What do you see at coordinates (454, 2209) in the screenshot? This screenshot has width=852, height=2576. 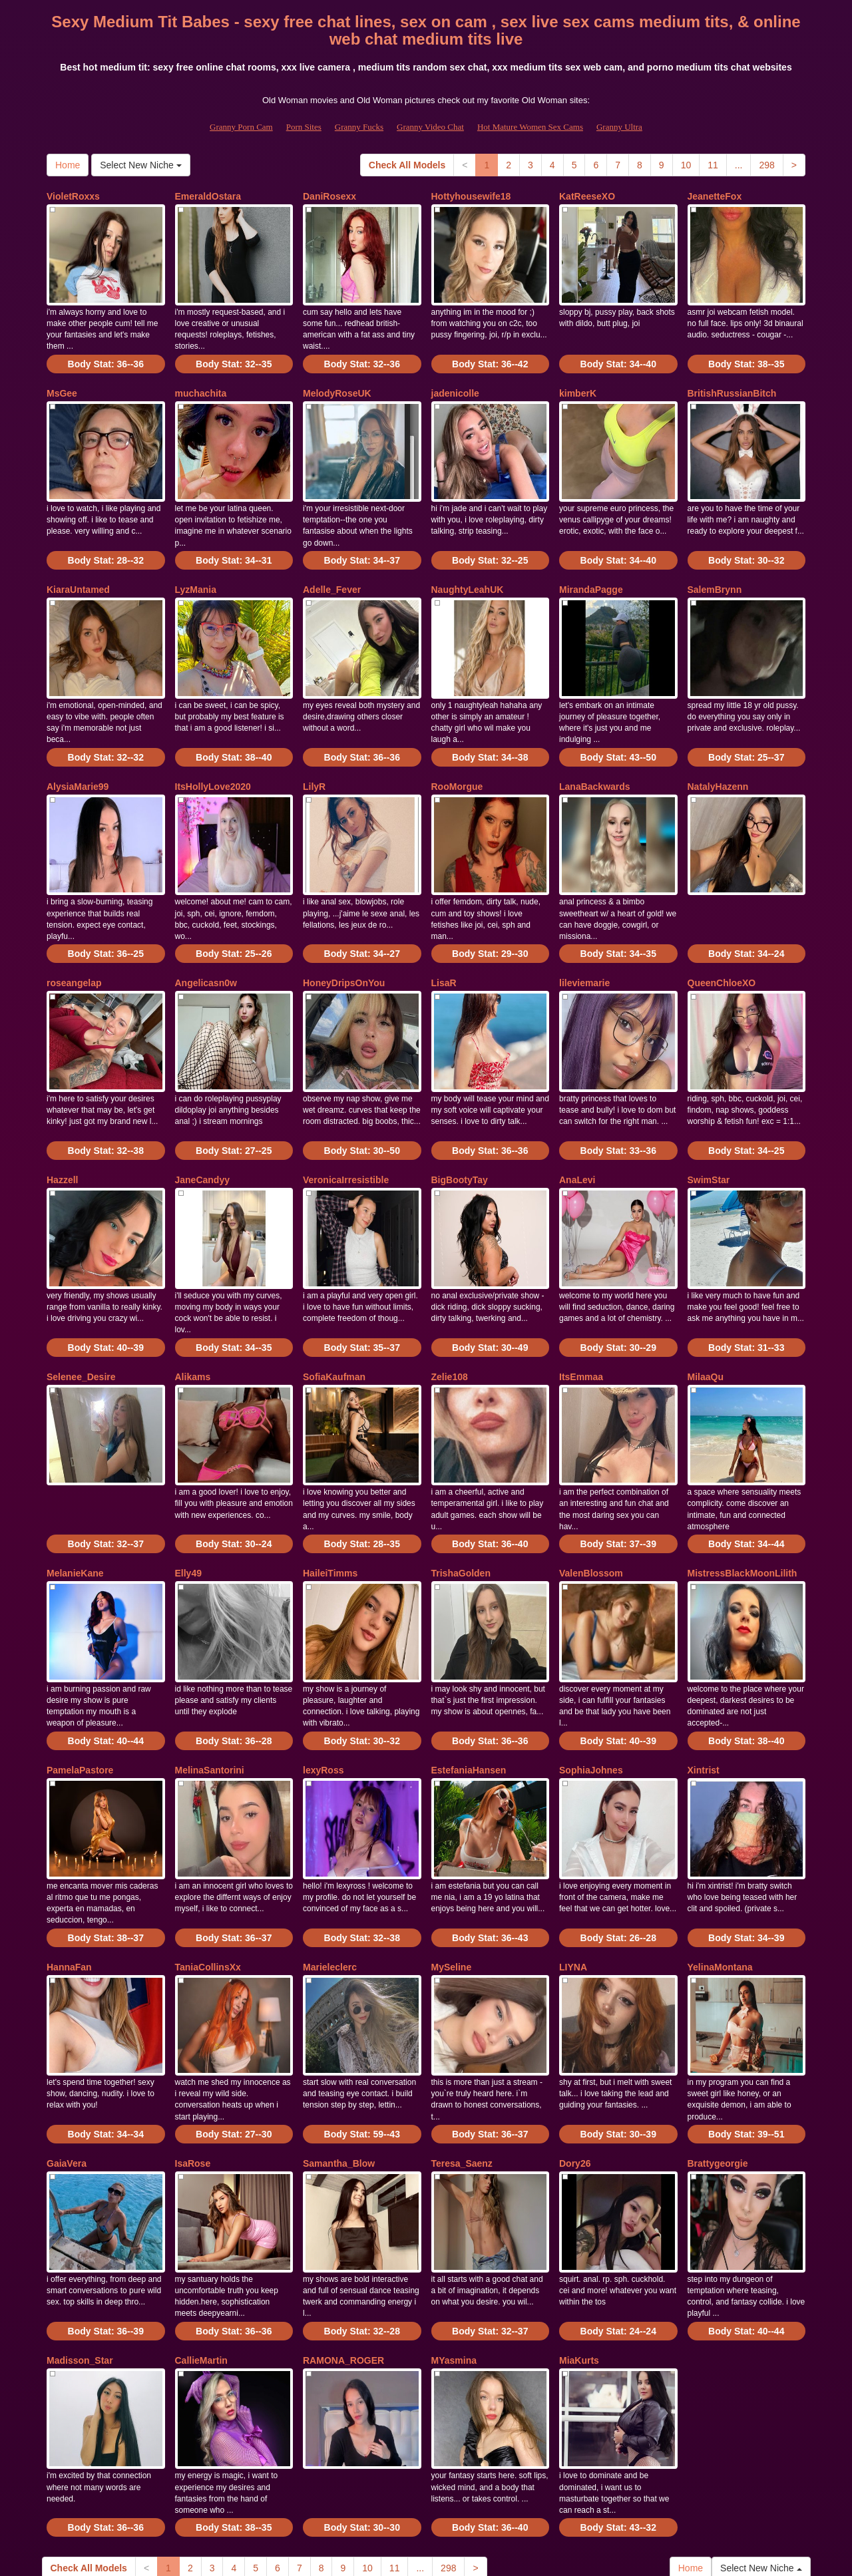 I see `MYasmina` at bounding box center [454, 2209].